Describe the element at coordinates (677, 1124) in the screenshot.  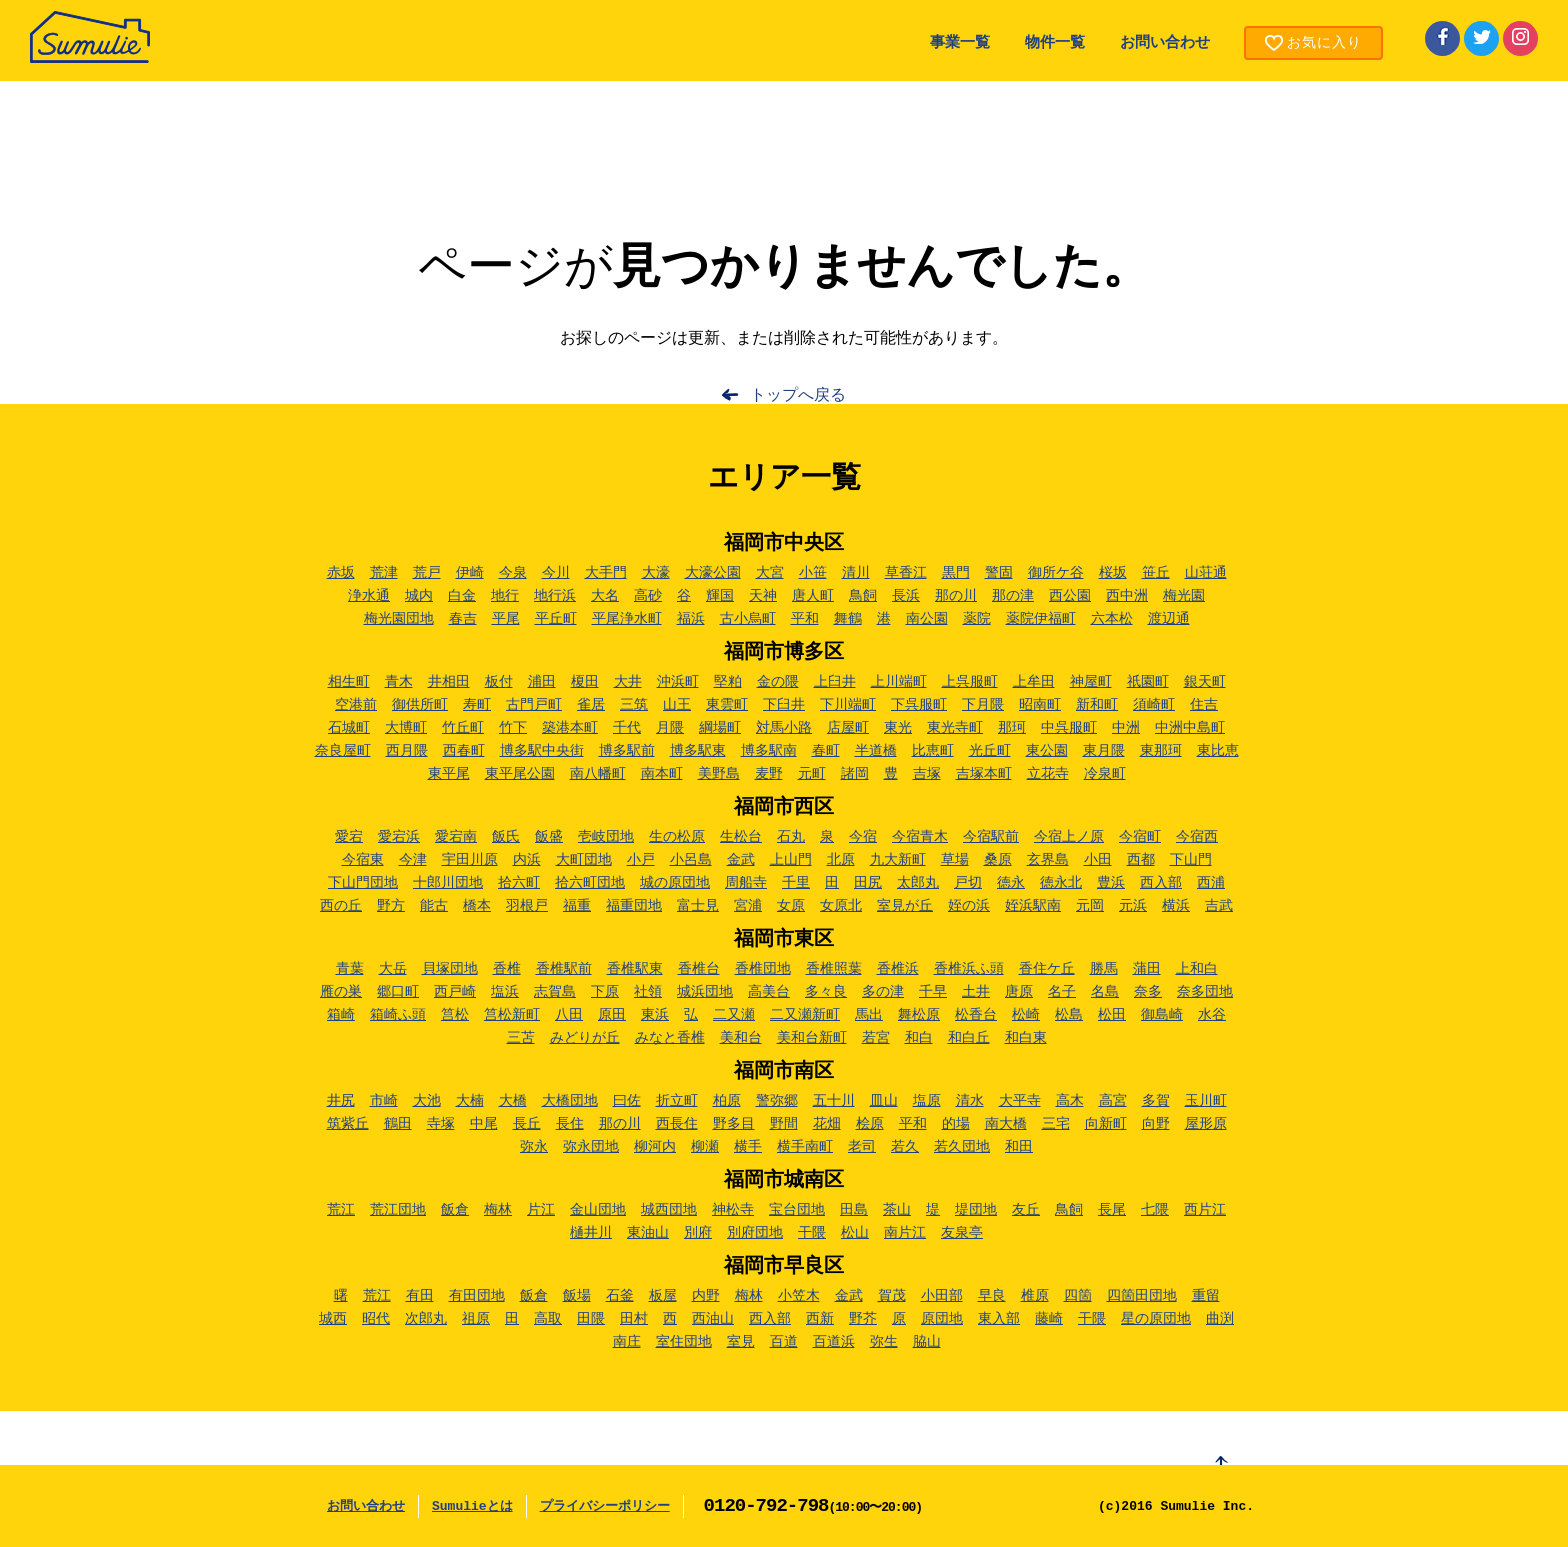
I see `西長住` at that location.